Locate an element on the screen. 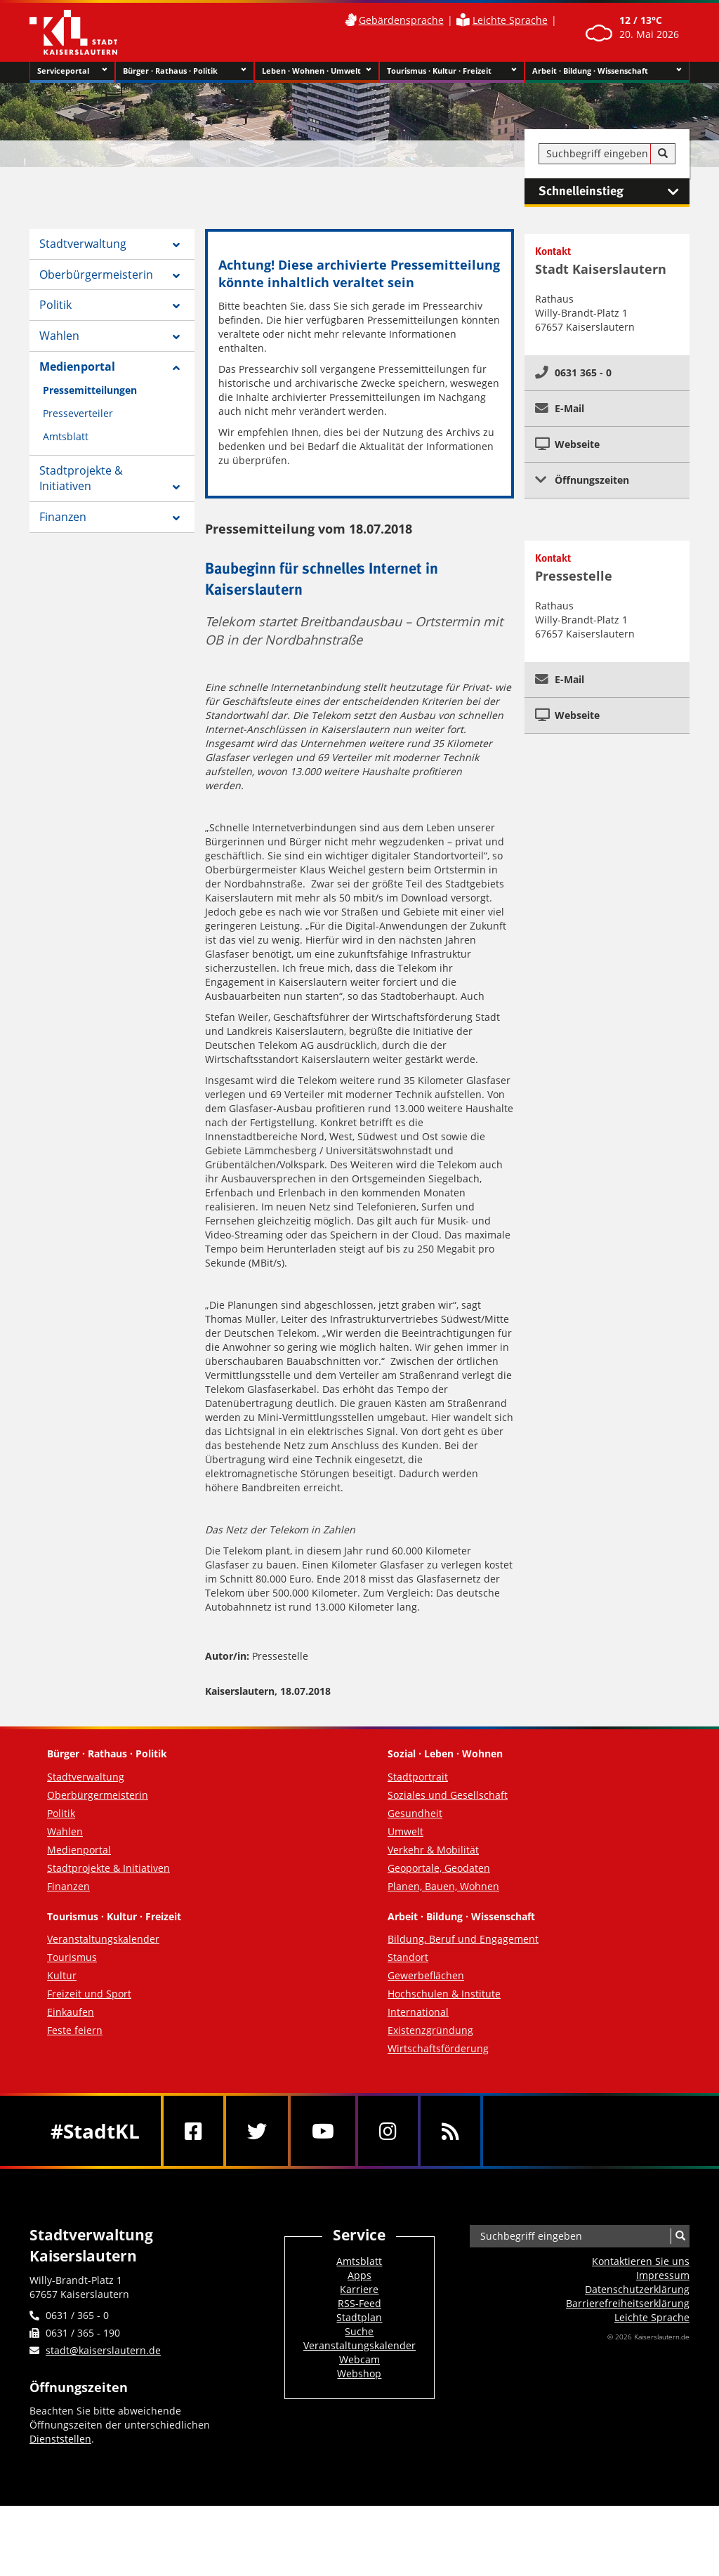  Freizeit und Sport is located at coordinates (89, 1993).